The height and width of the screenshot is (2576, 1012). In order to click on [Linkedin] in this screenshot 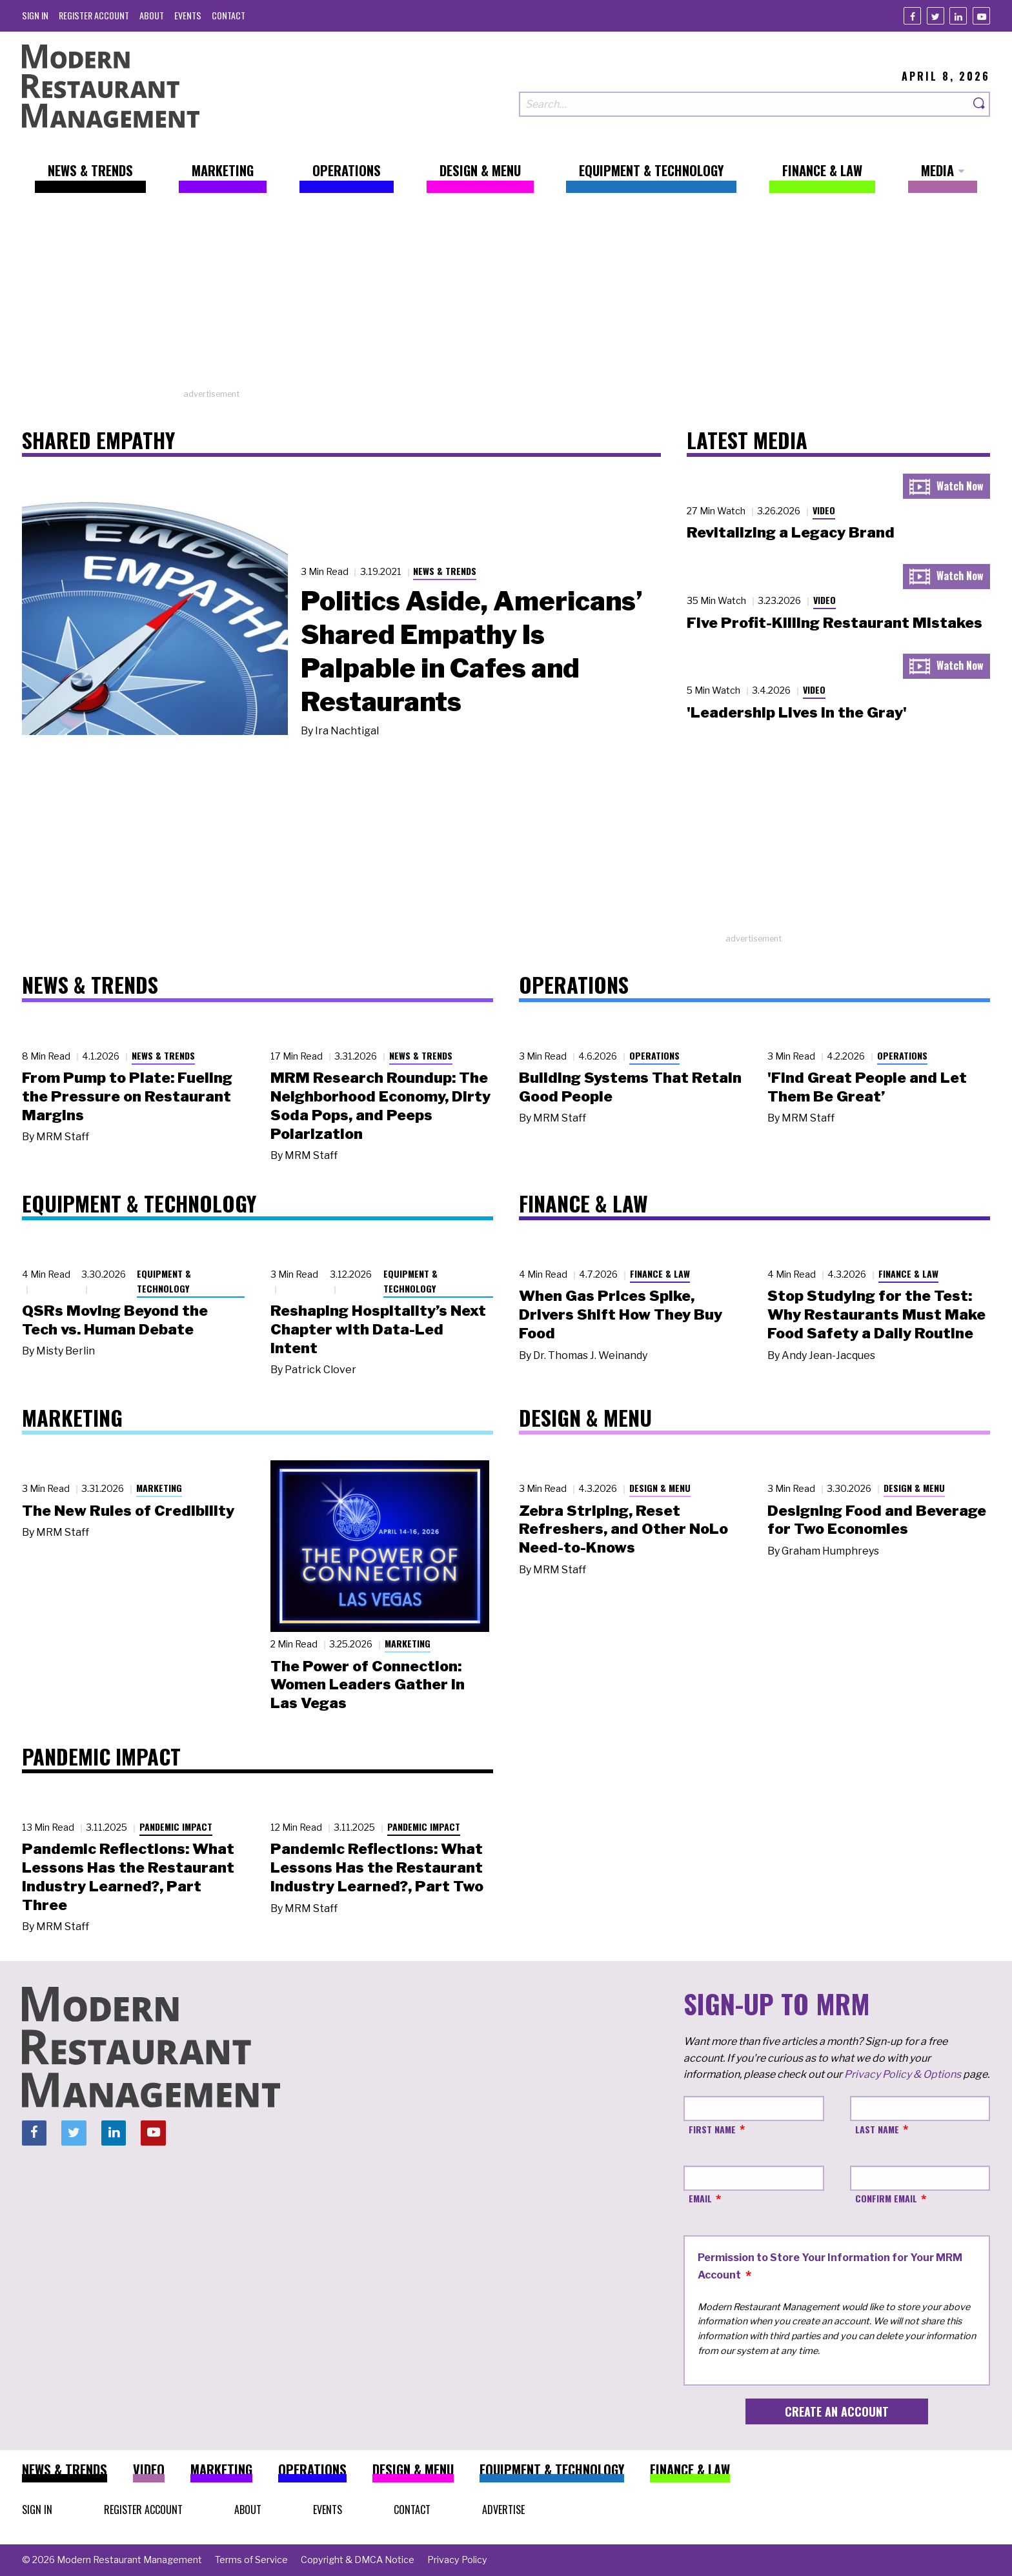, I will do `click(958, 16)`.